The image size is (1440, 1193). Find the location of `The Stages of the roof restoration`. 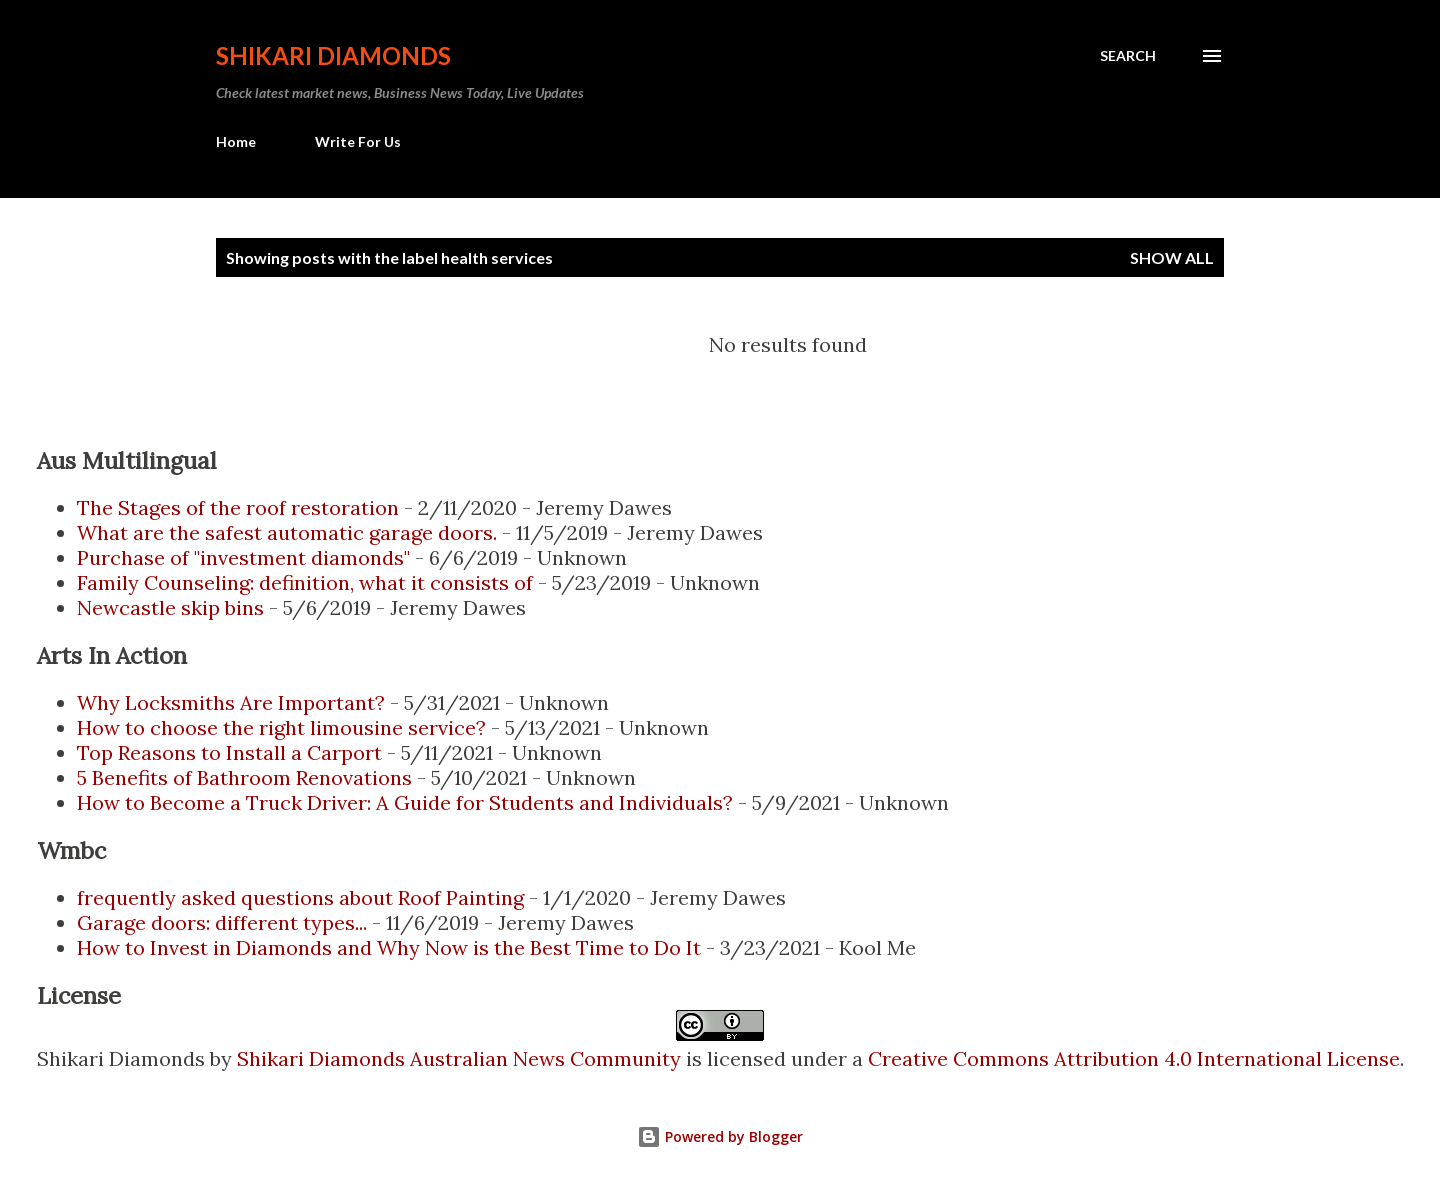

The Stages of the roof restoration is located at coordinates (238, 507).